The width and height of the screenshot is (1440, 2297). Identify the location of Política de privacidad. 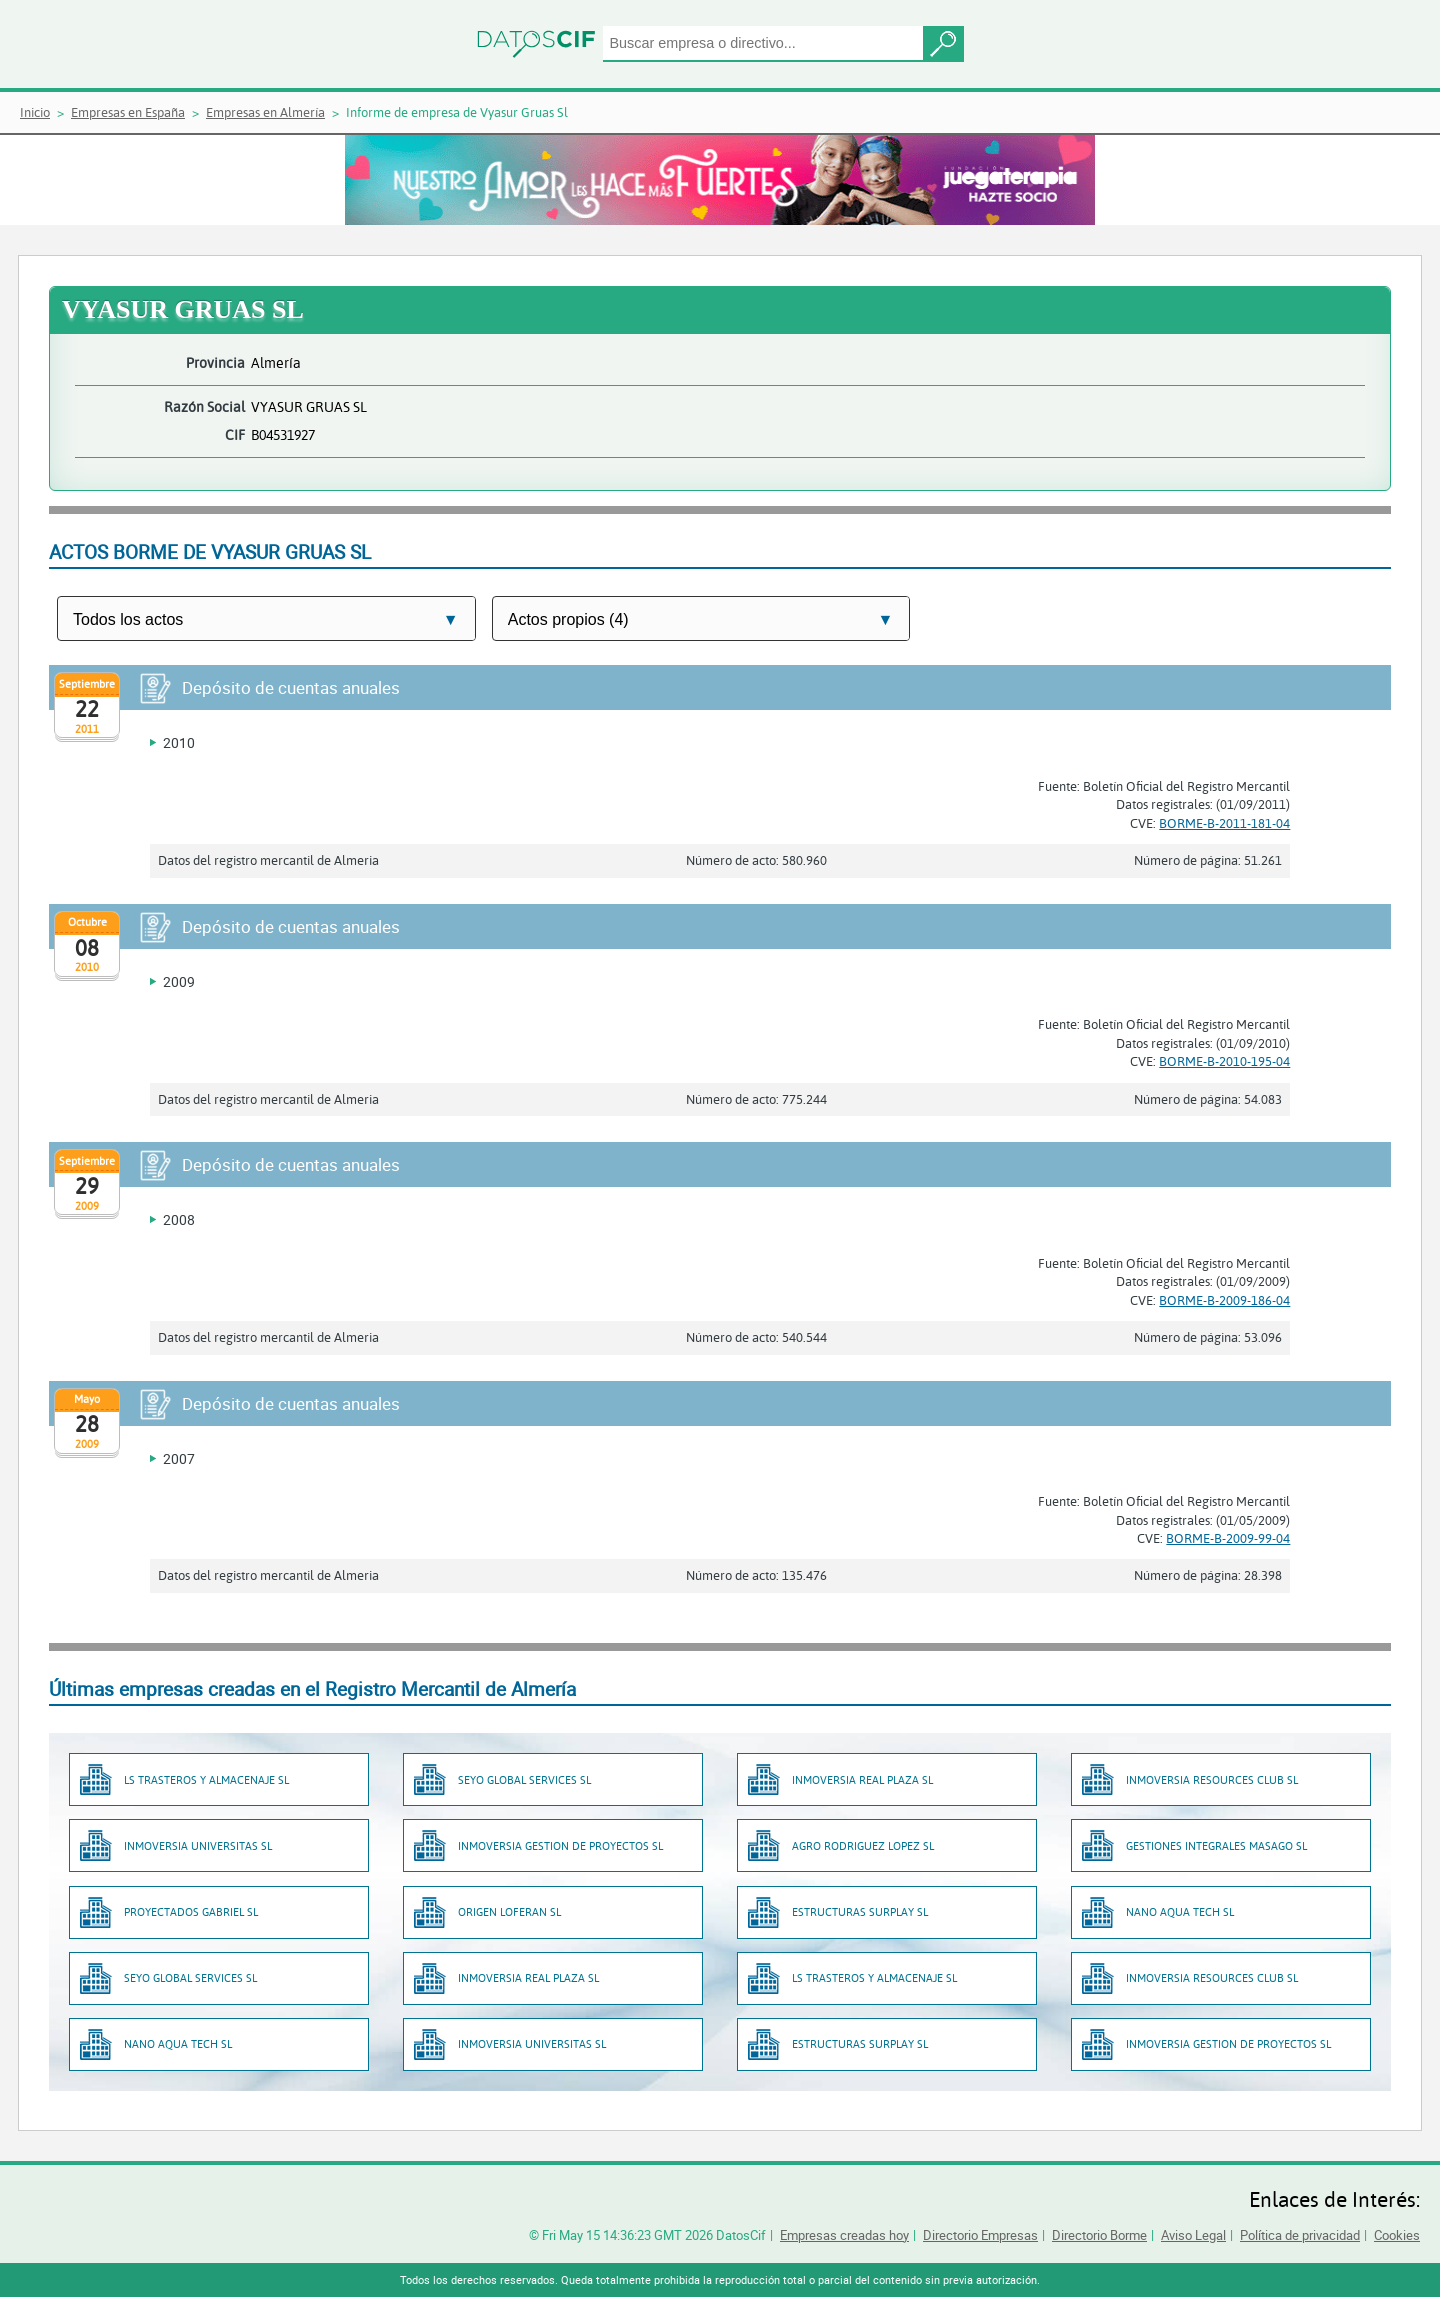
(1300, 2235).